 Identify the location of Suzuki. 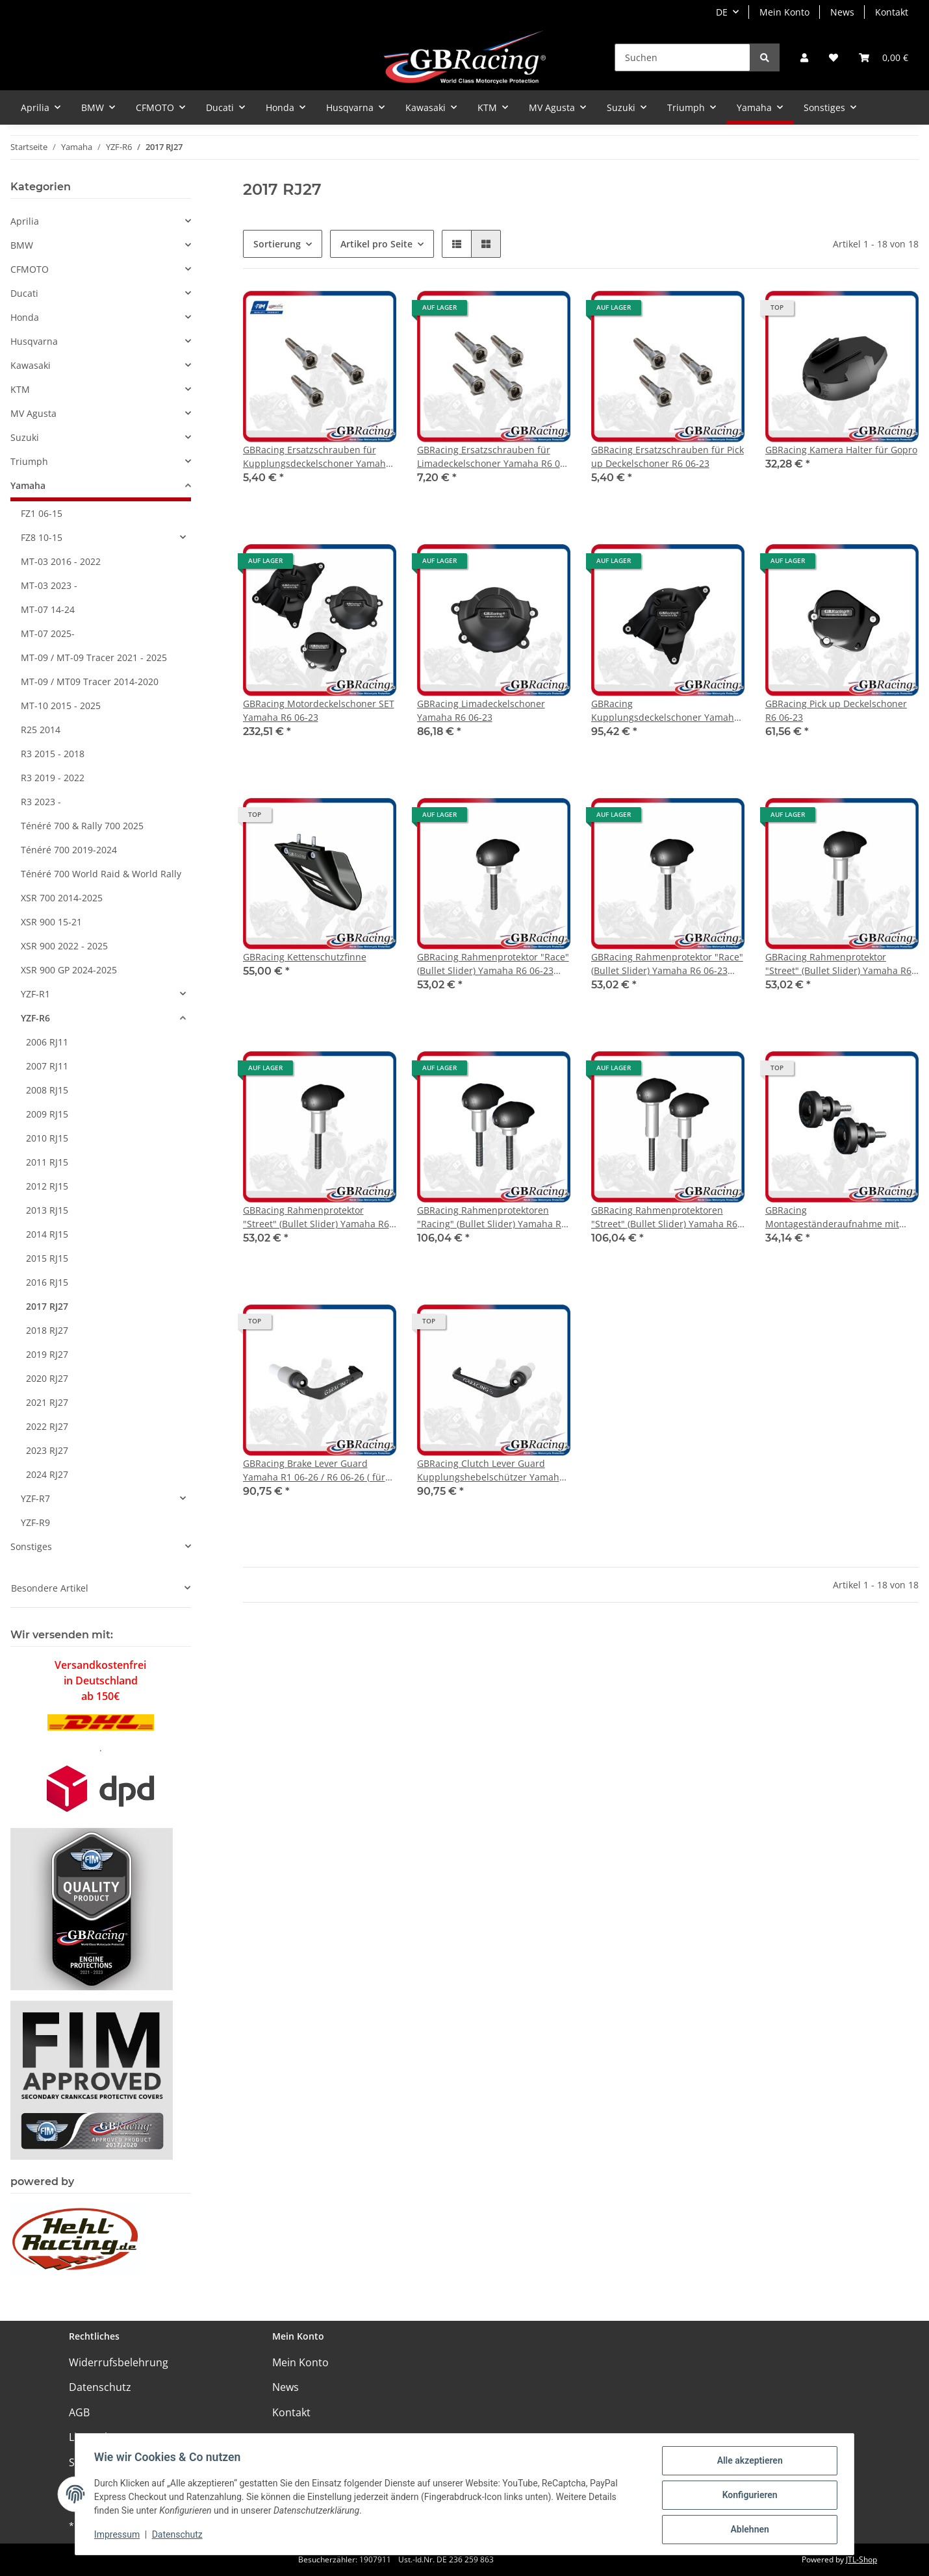
(24, 437).